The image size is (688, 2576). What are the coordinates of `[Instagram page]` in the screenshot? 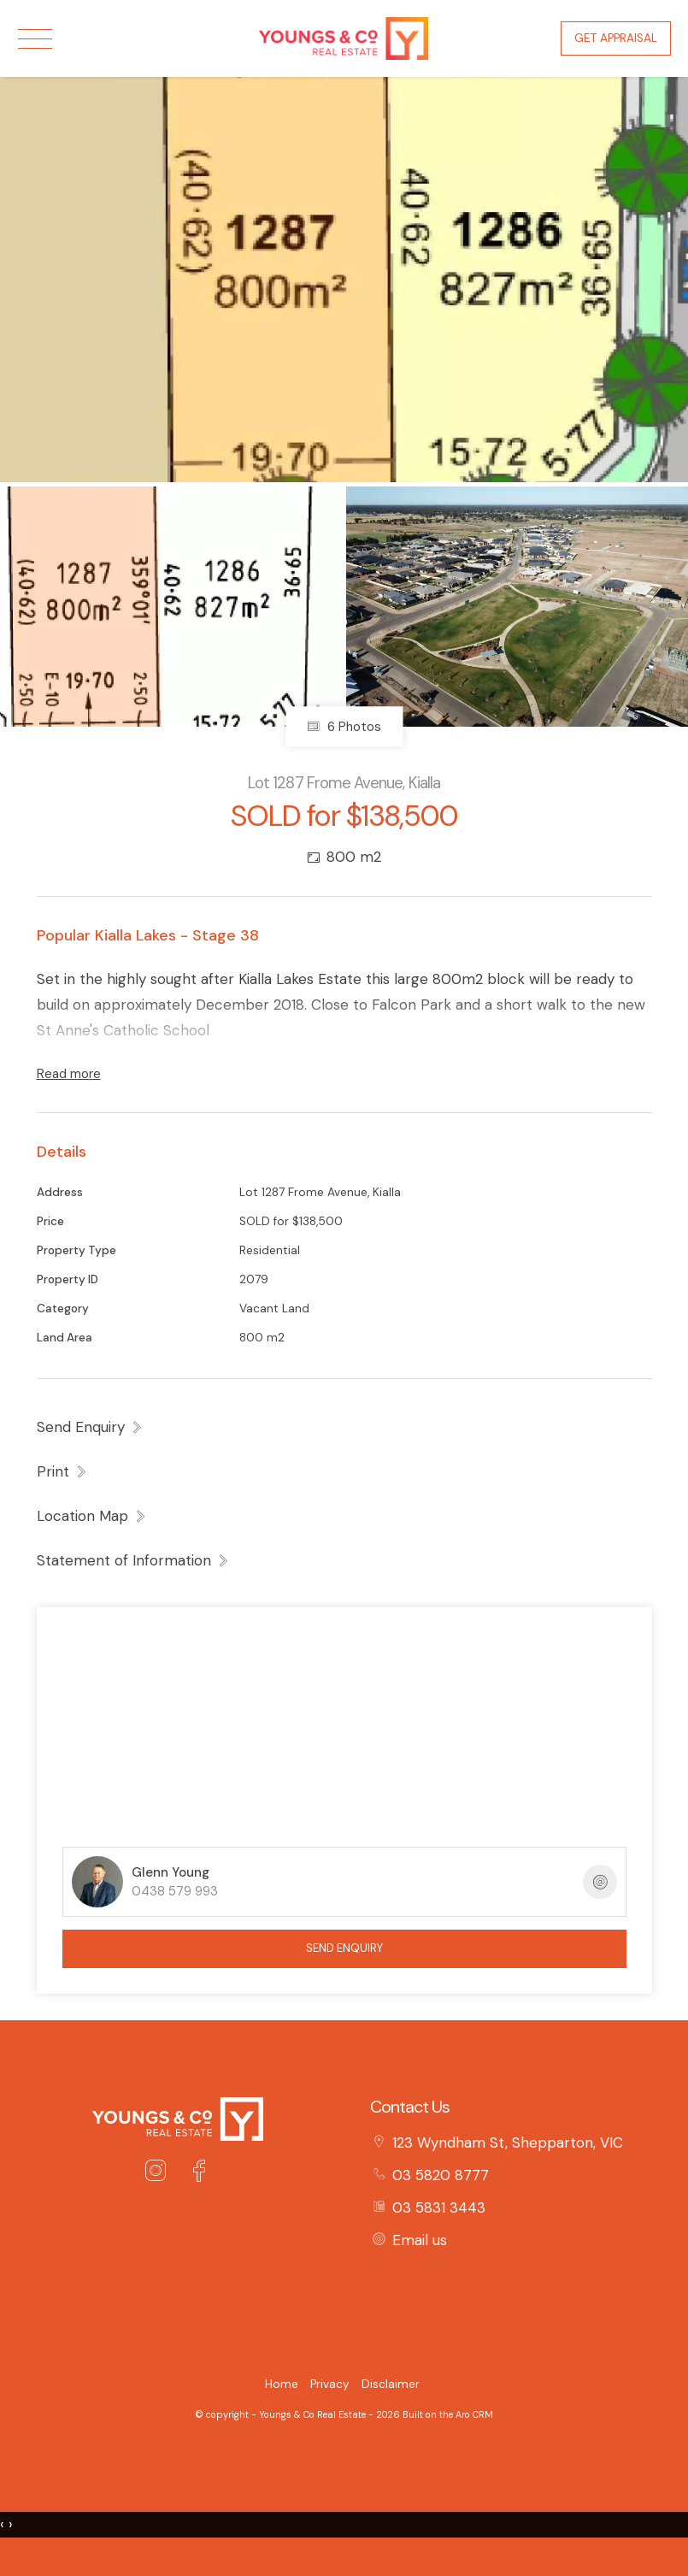 It's located at (159, 2173).